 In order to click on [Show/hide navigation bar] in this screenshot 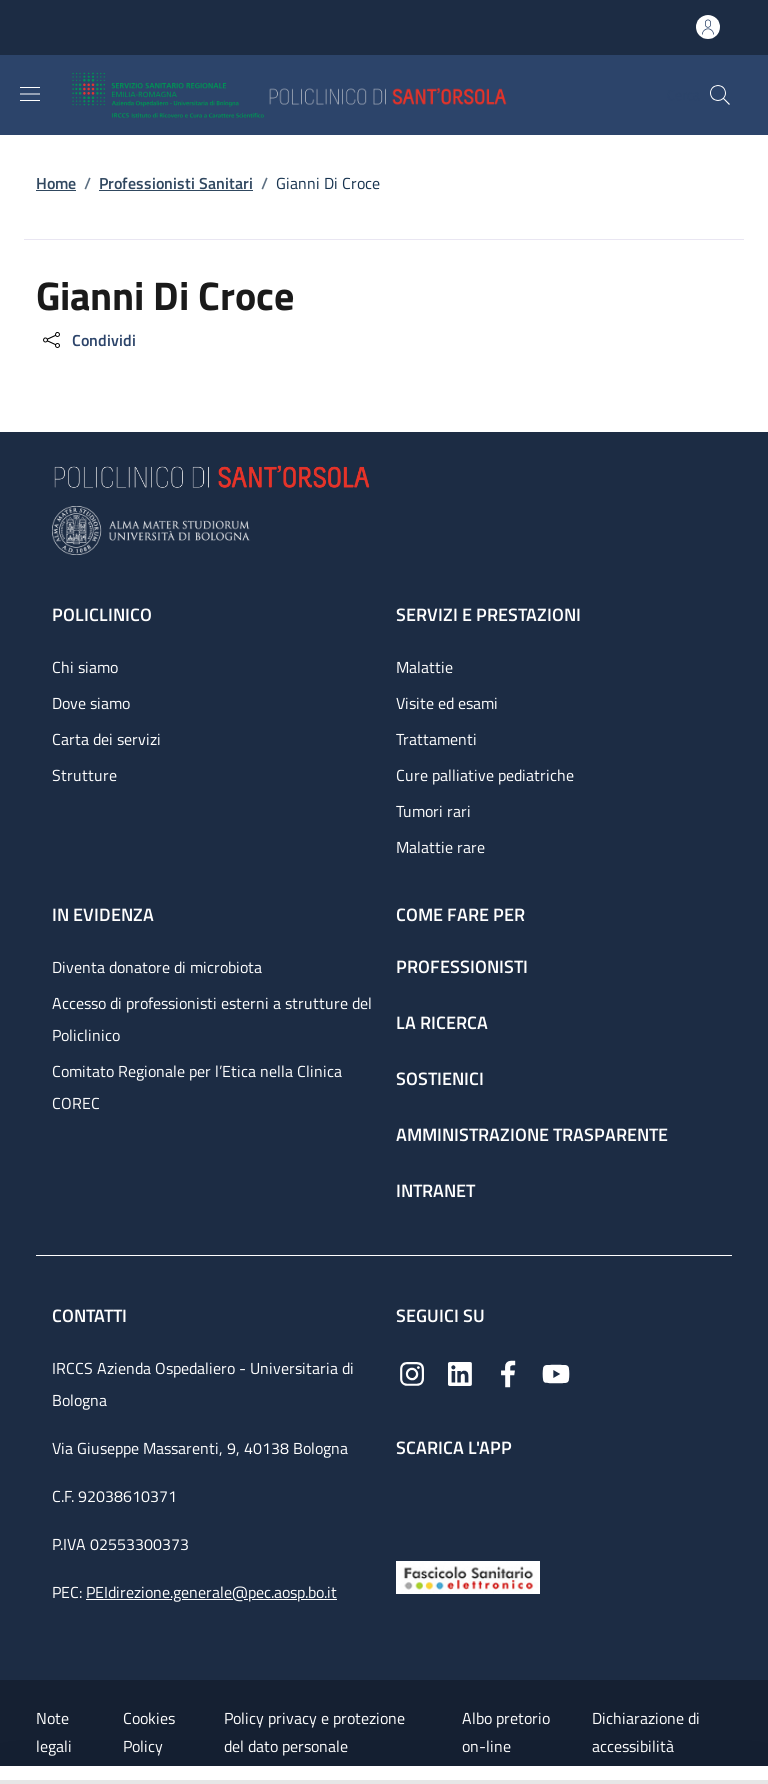, I will do `click(30, 94)`.